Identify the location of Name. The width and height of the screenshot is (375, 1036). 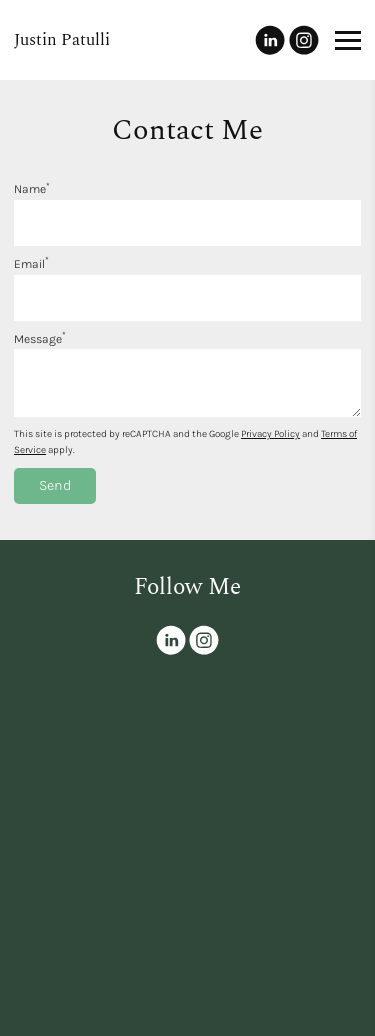
(32, 189).